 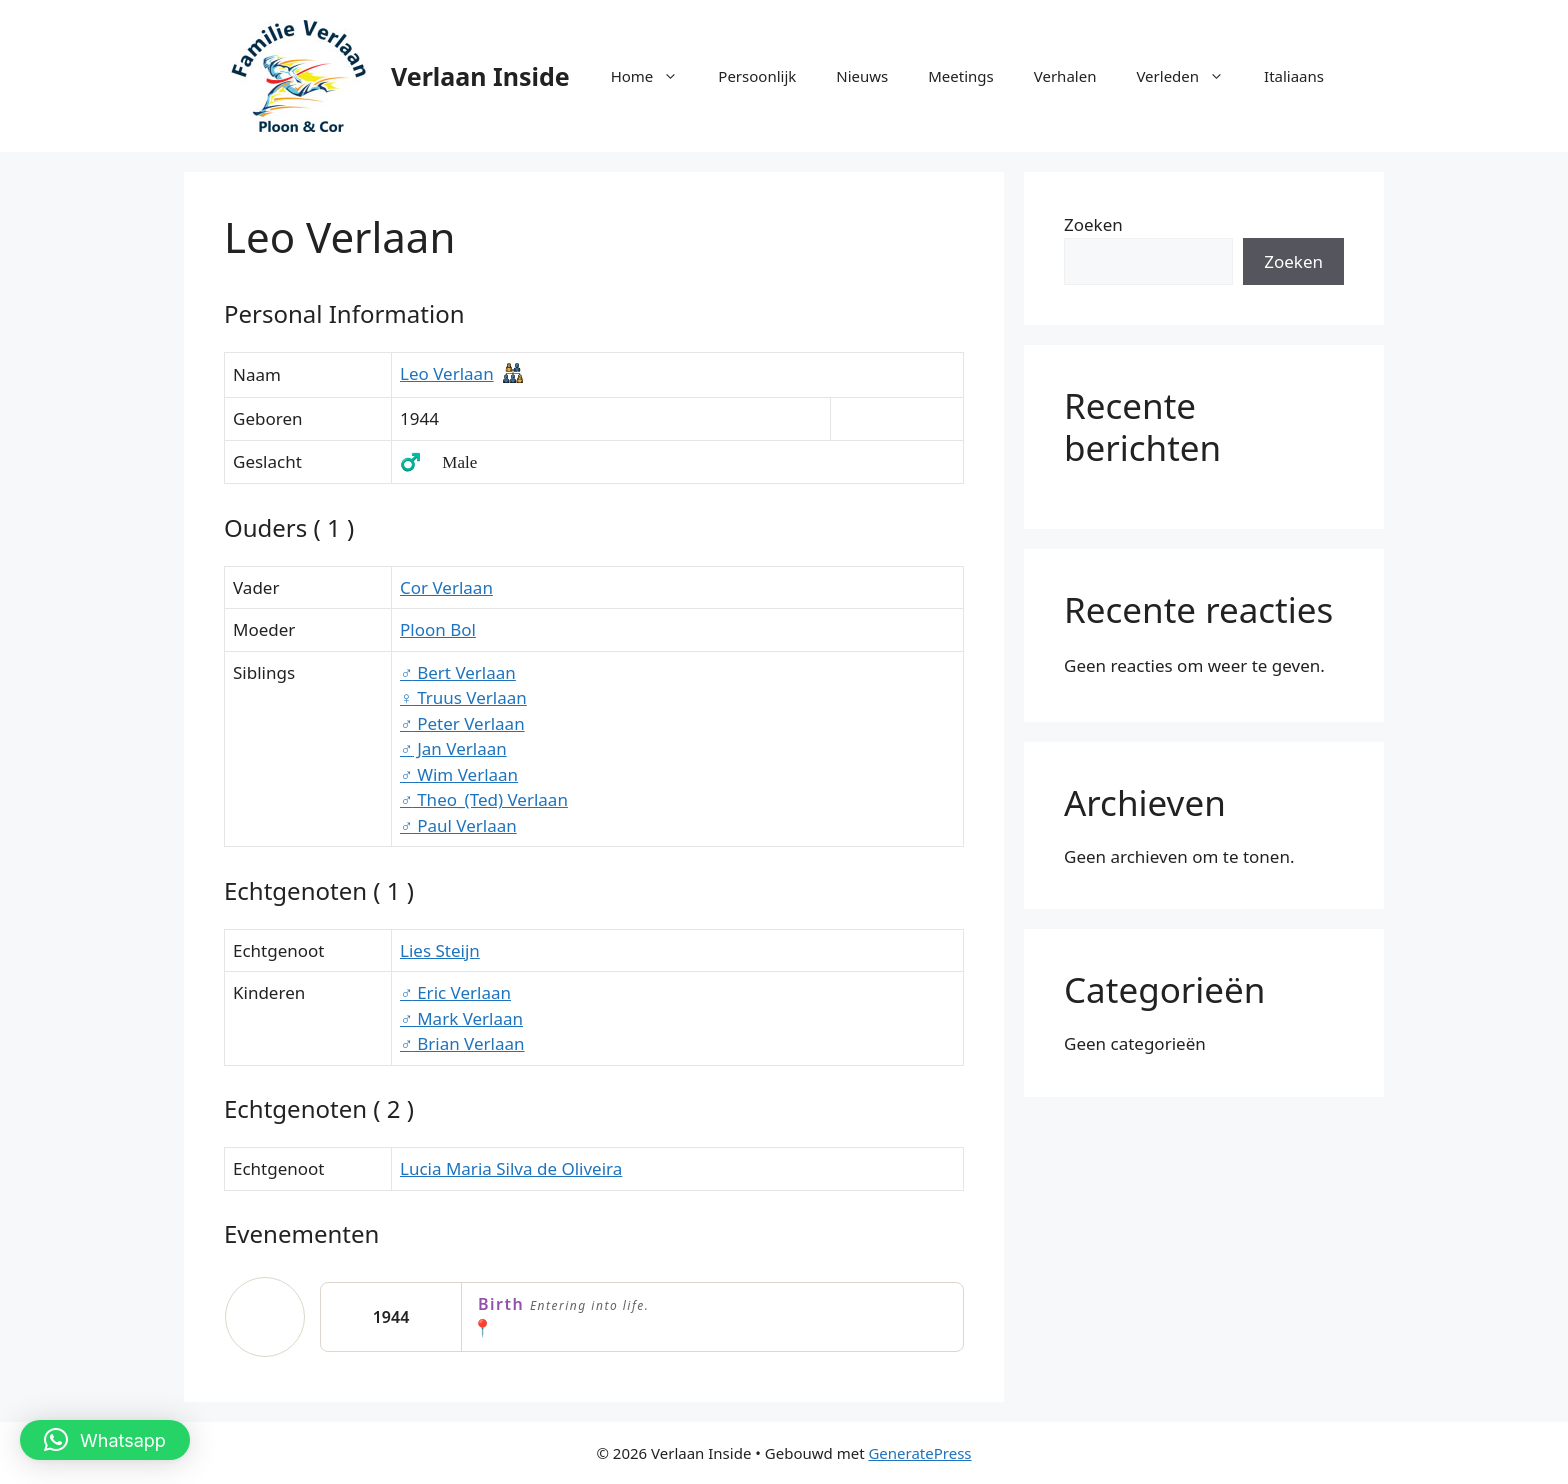 What do you see at coordinates (919, 1453) in the screenshot?
I see `GeneratePress` at bounding box center [919, 1453].